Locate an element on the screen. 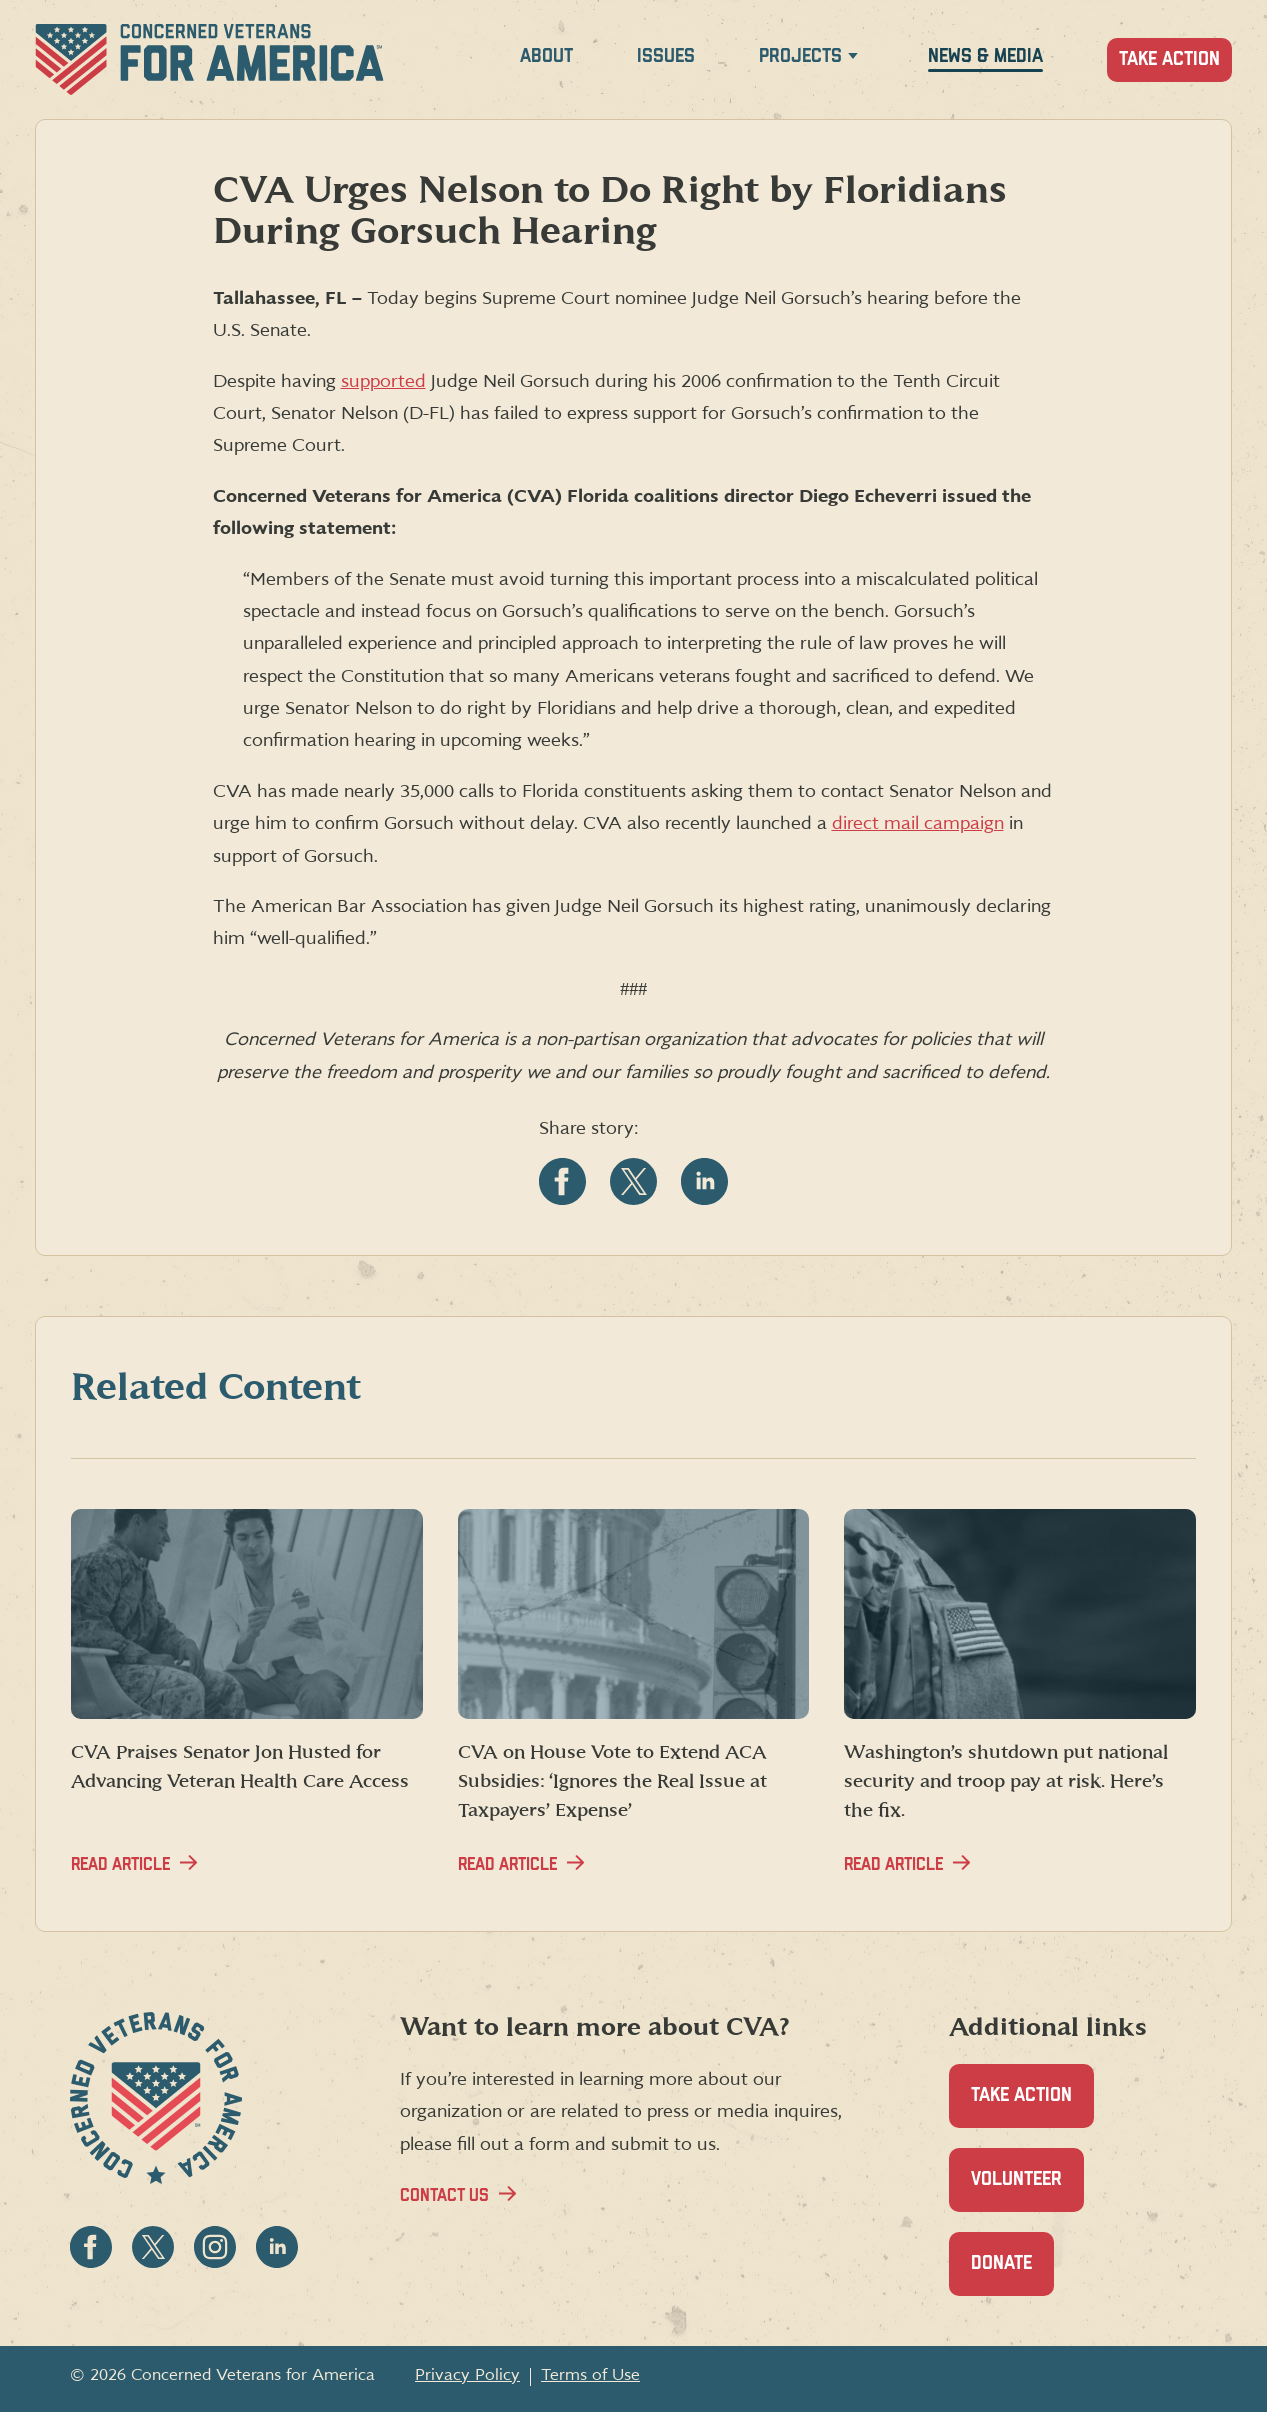 This screenshot has width=1267, height=2412. Take Action is located at coordinates (1169, 59).